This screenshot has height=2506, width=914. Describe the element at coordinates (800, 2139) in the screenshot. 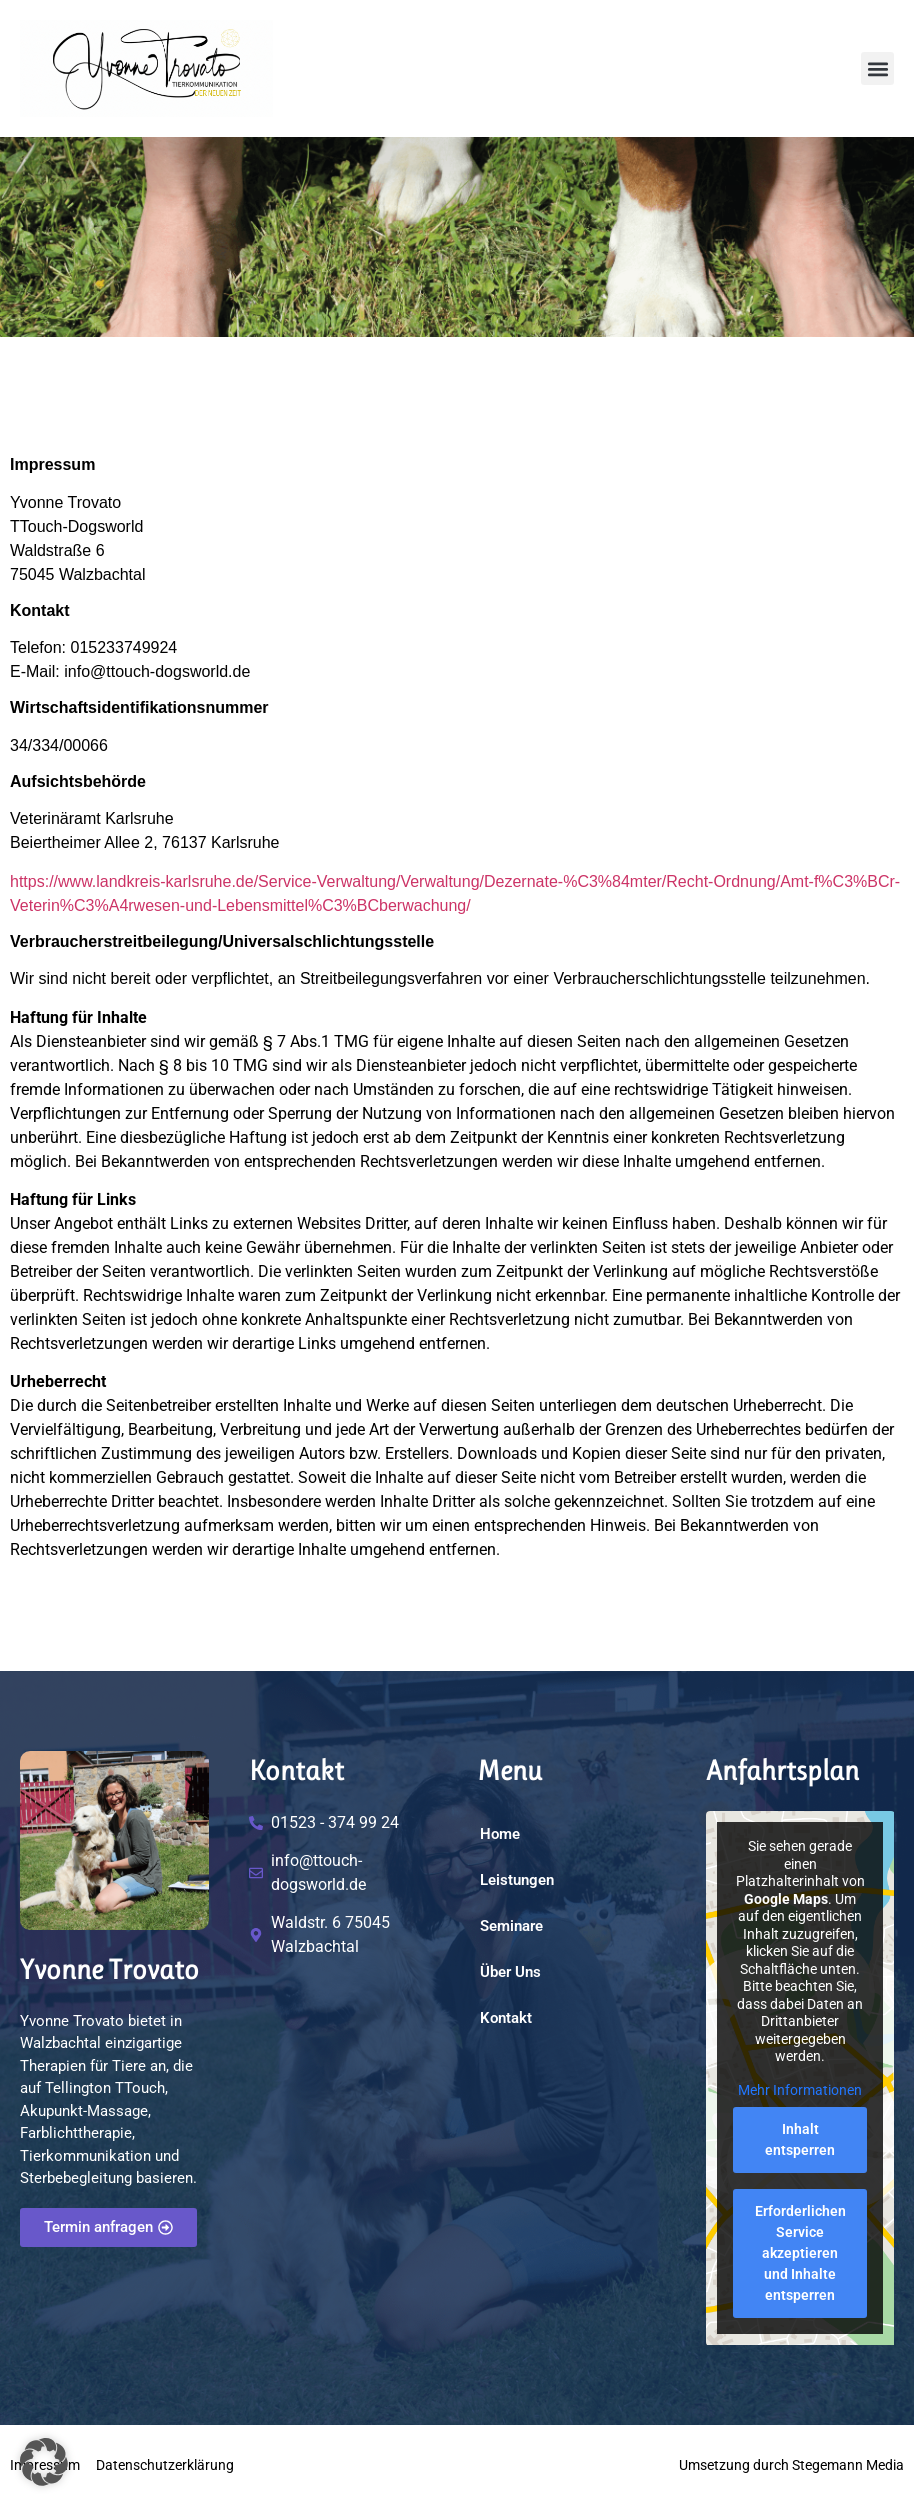

I see `Inhalt entsperren [button]` at that location.